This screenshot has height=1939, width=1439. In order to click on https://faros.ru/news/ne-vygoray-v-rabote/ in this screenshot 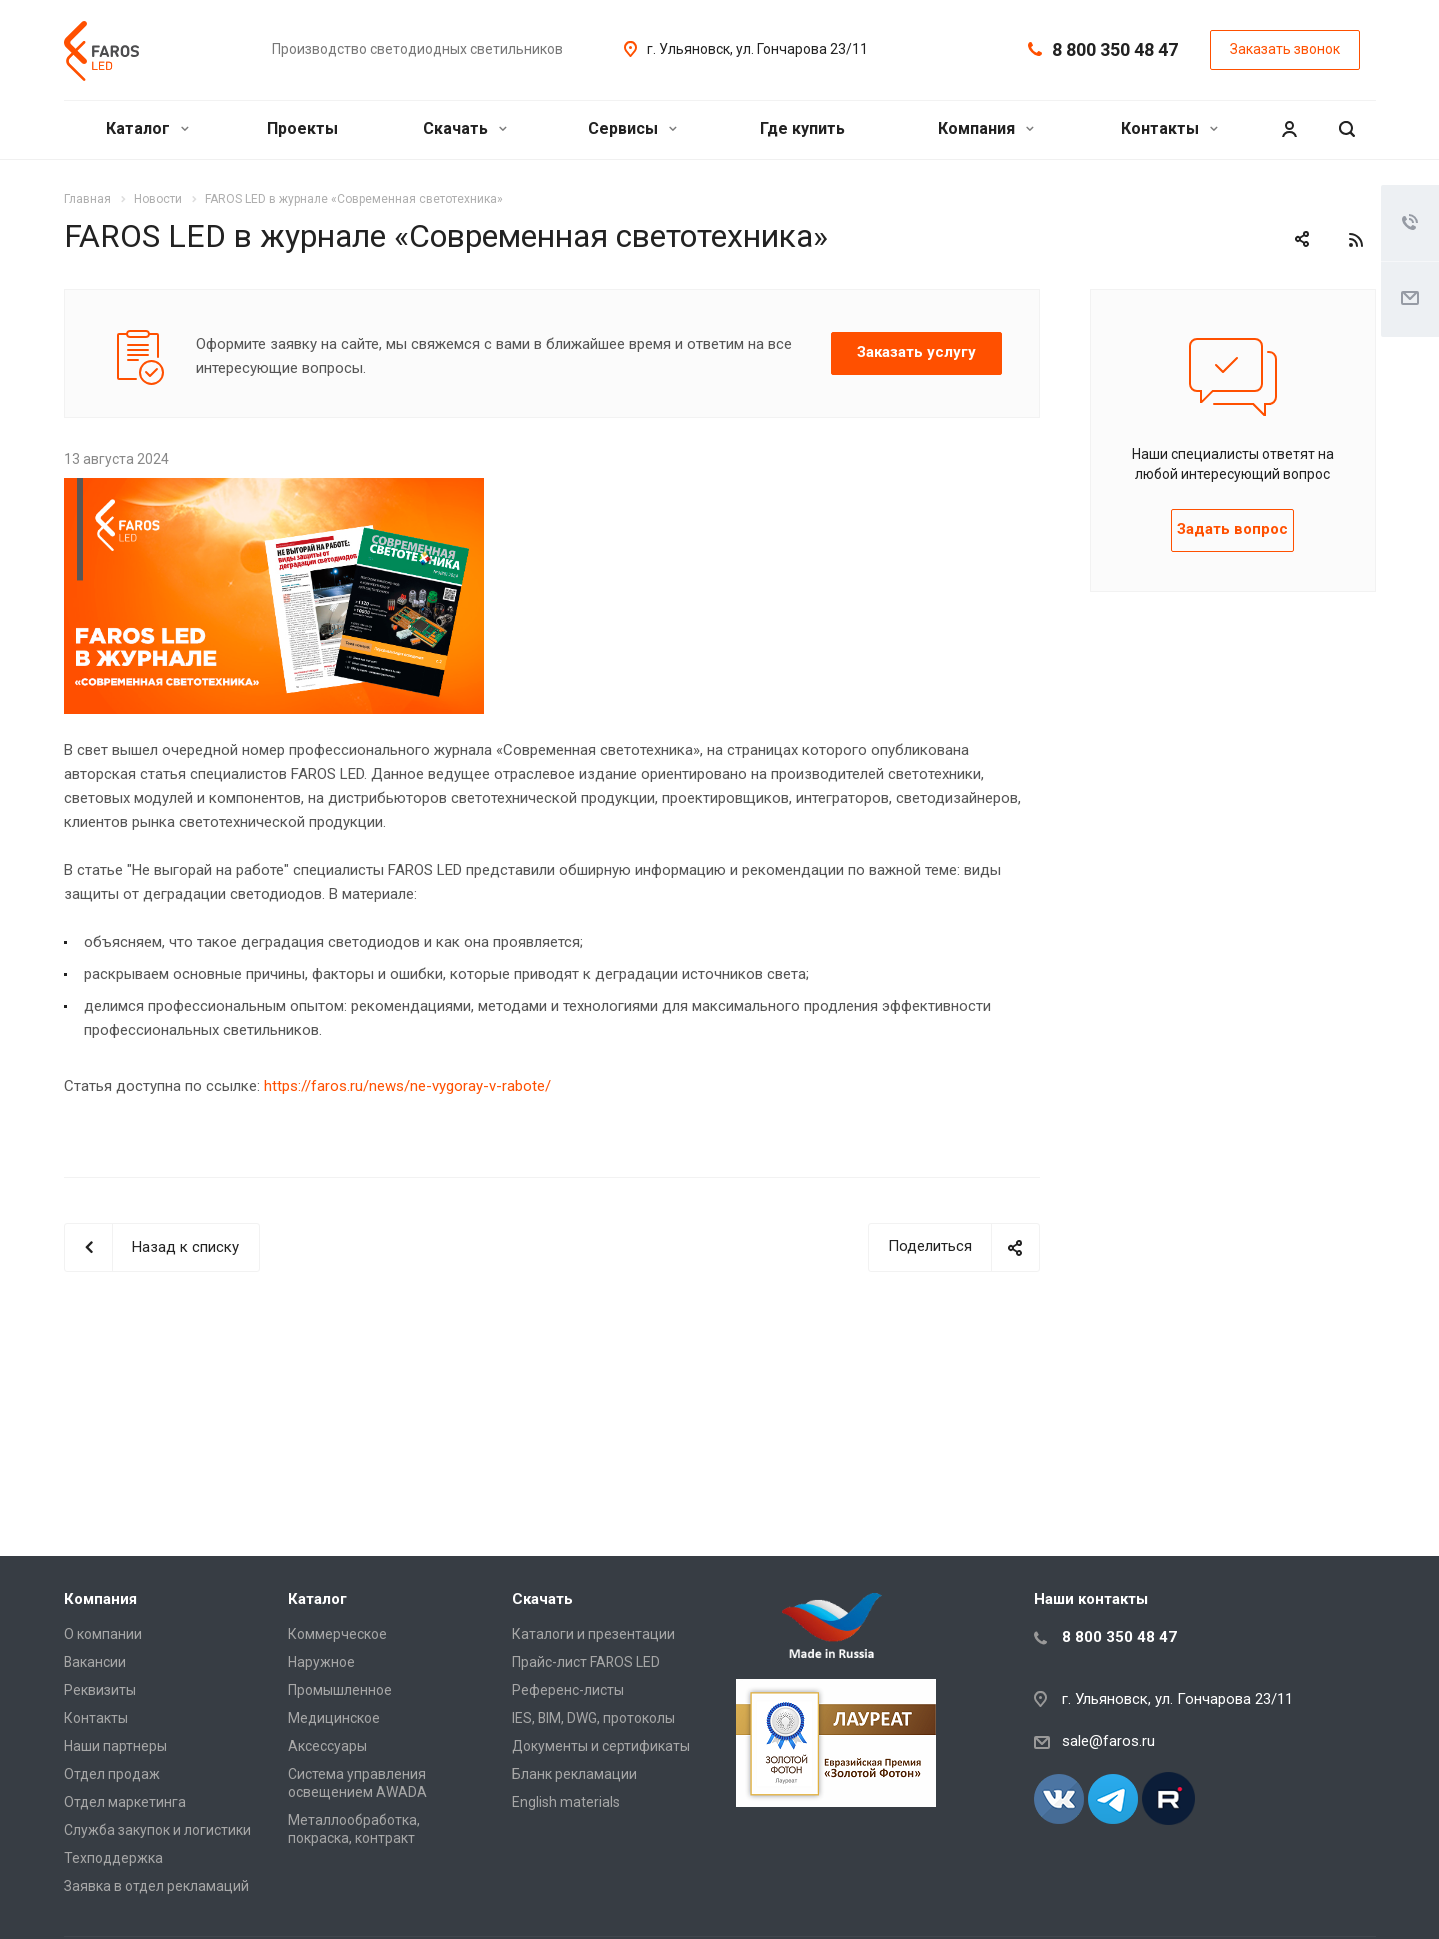, I will do `click(407, 1086)`.